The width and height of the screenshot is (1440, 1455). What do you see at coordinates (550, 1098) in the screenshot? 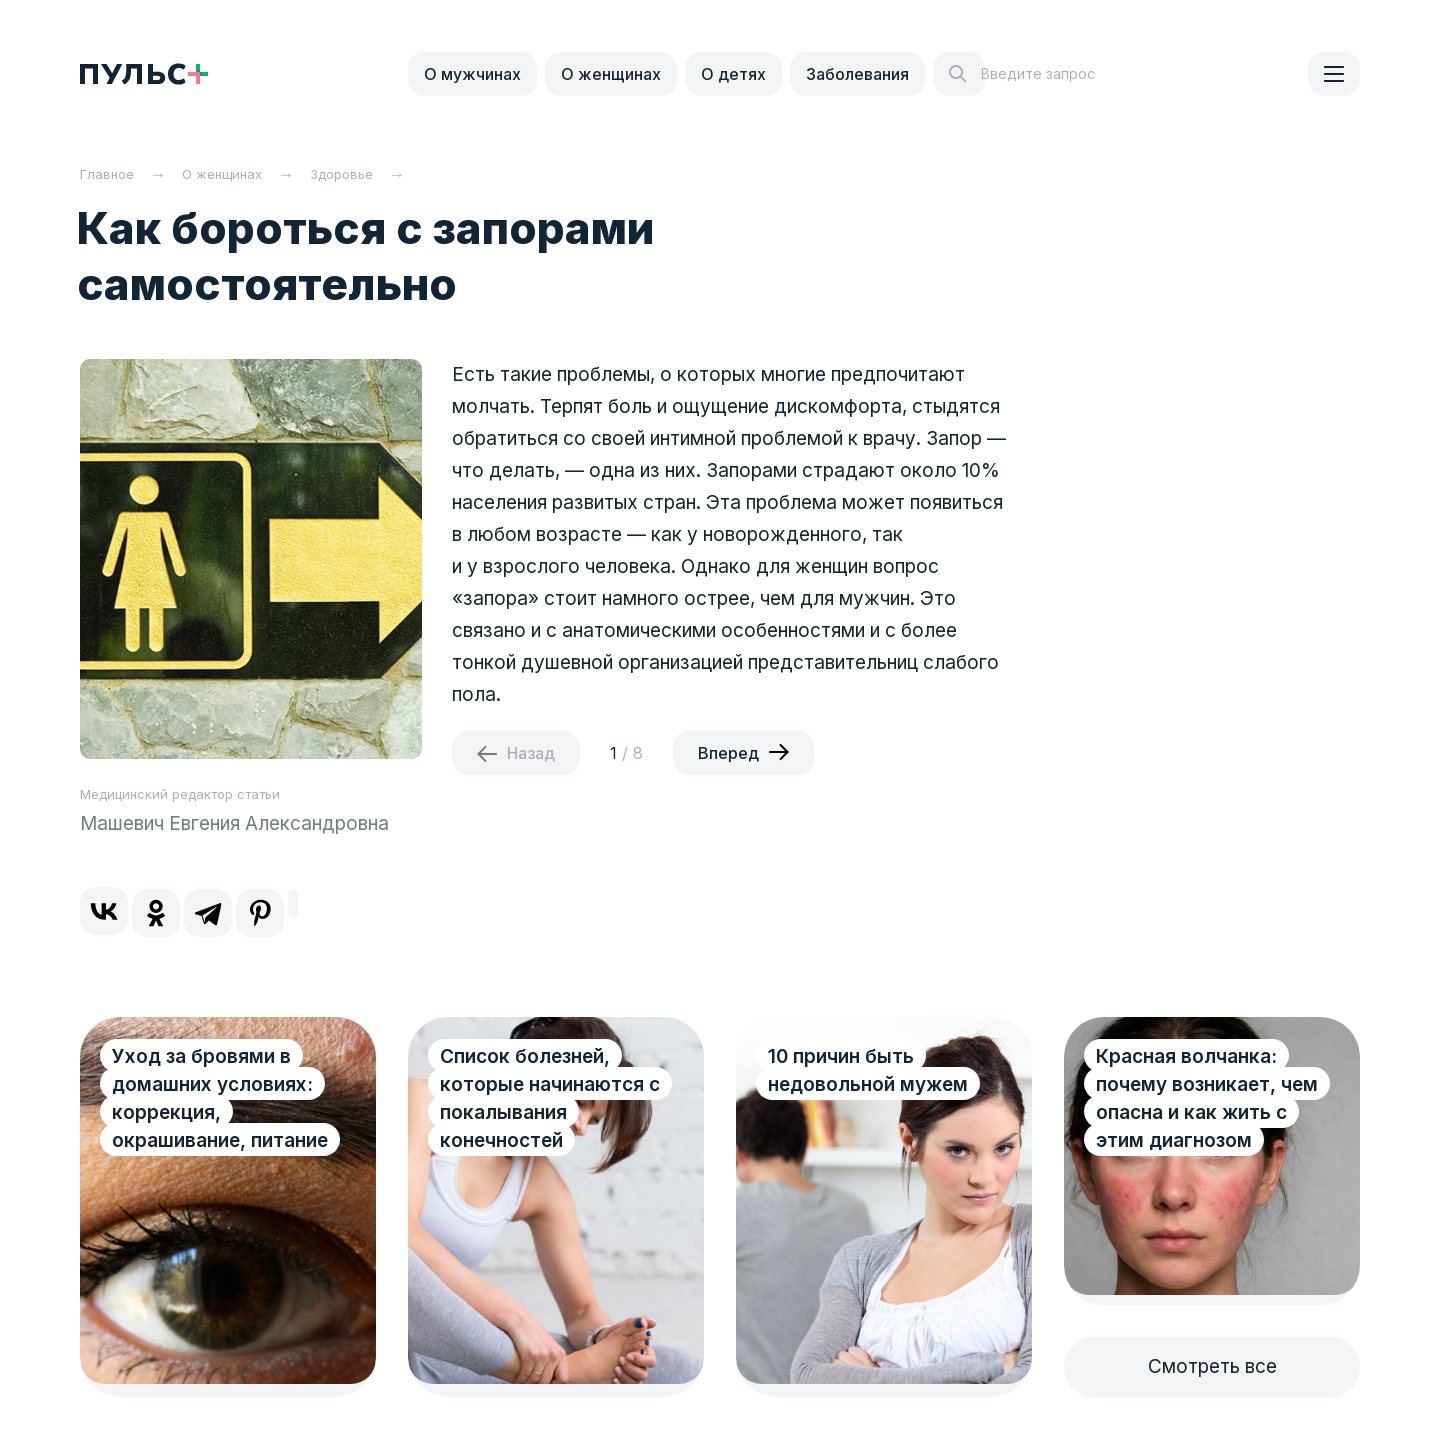
I see `Список болезней, которые начинаются с покалывания конечностей` at bounding box center [550, 1098].